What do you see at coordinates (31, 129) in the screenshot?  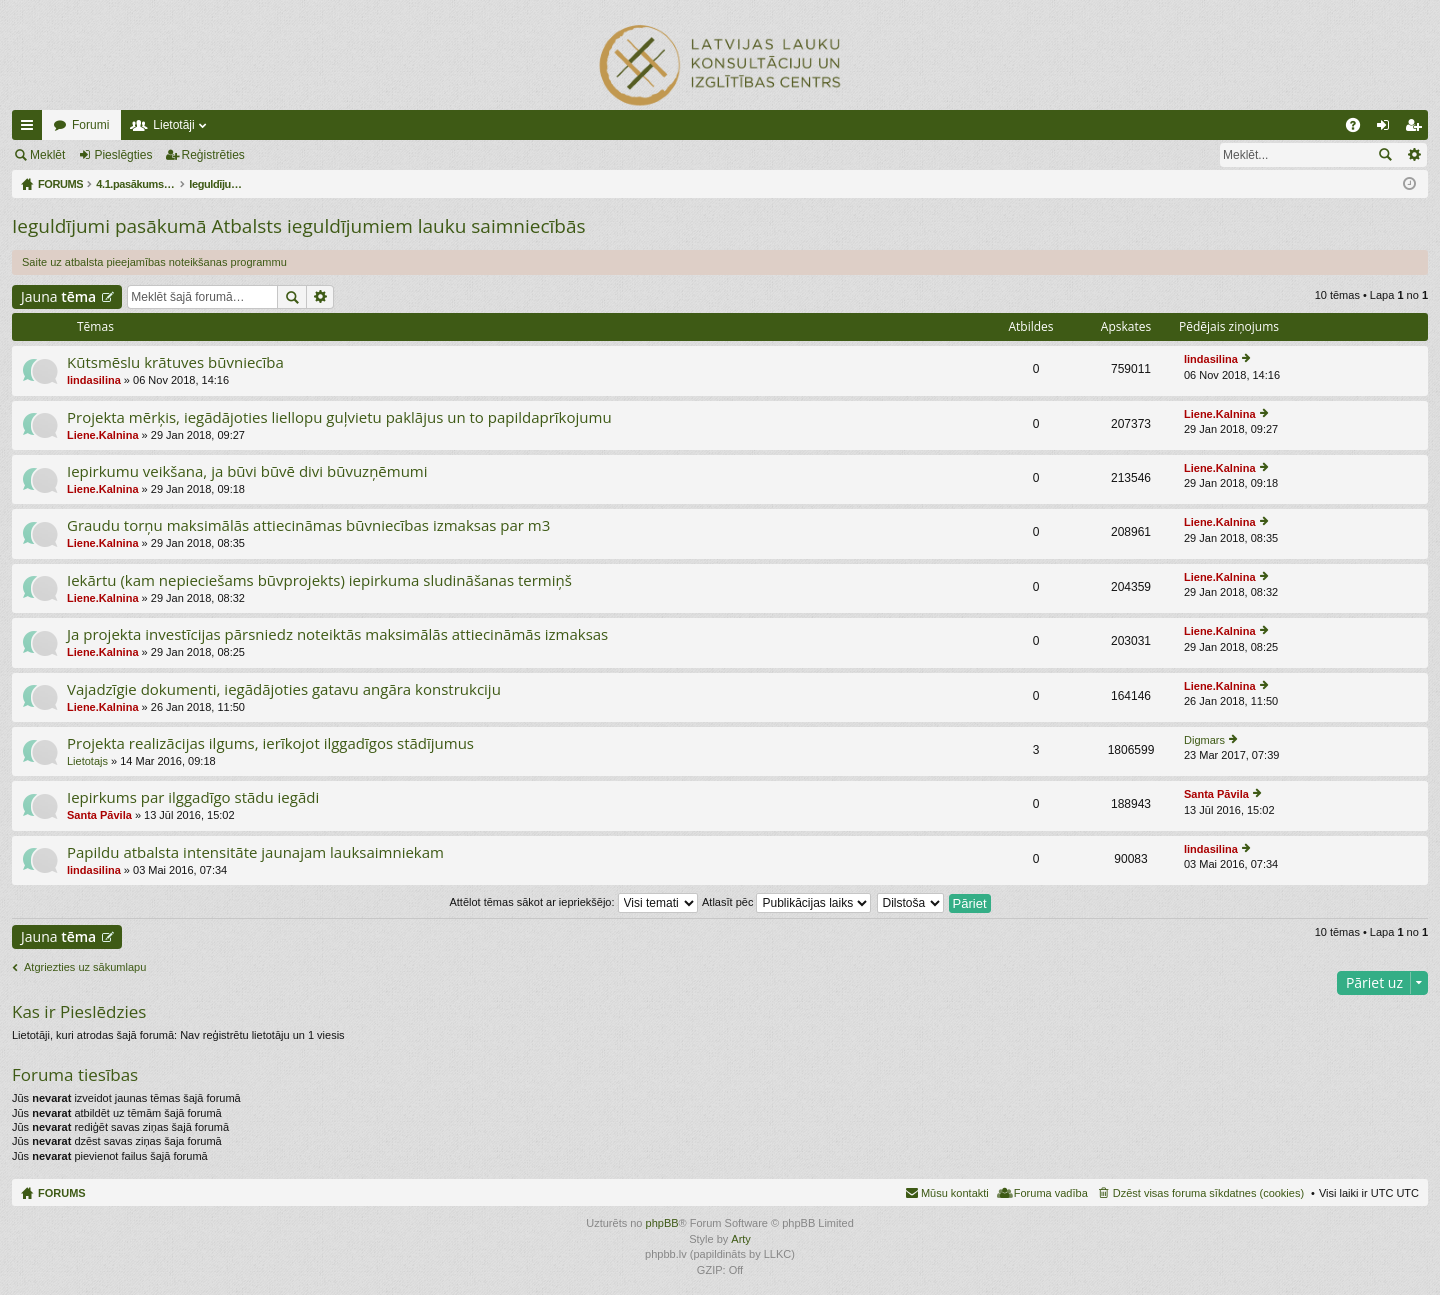 I see `Ātrās saites` at bounding box center [31, 129].